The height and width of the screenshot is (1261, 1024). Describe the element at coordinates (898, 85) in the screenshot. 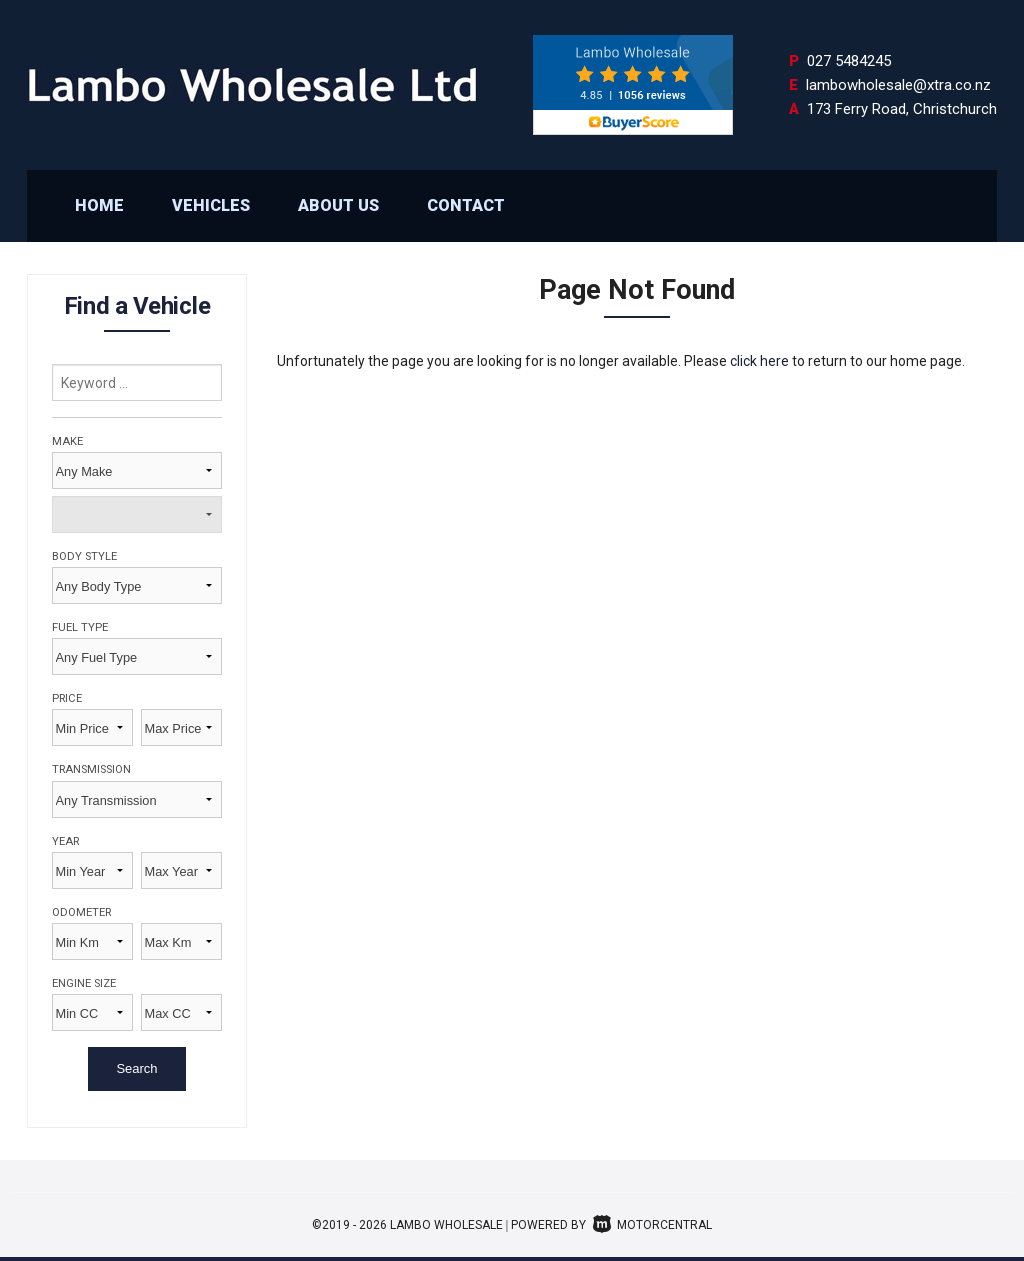

I see `lambowholesale@xtra.co.nz` at that location.